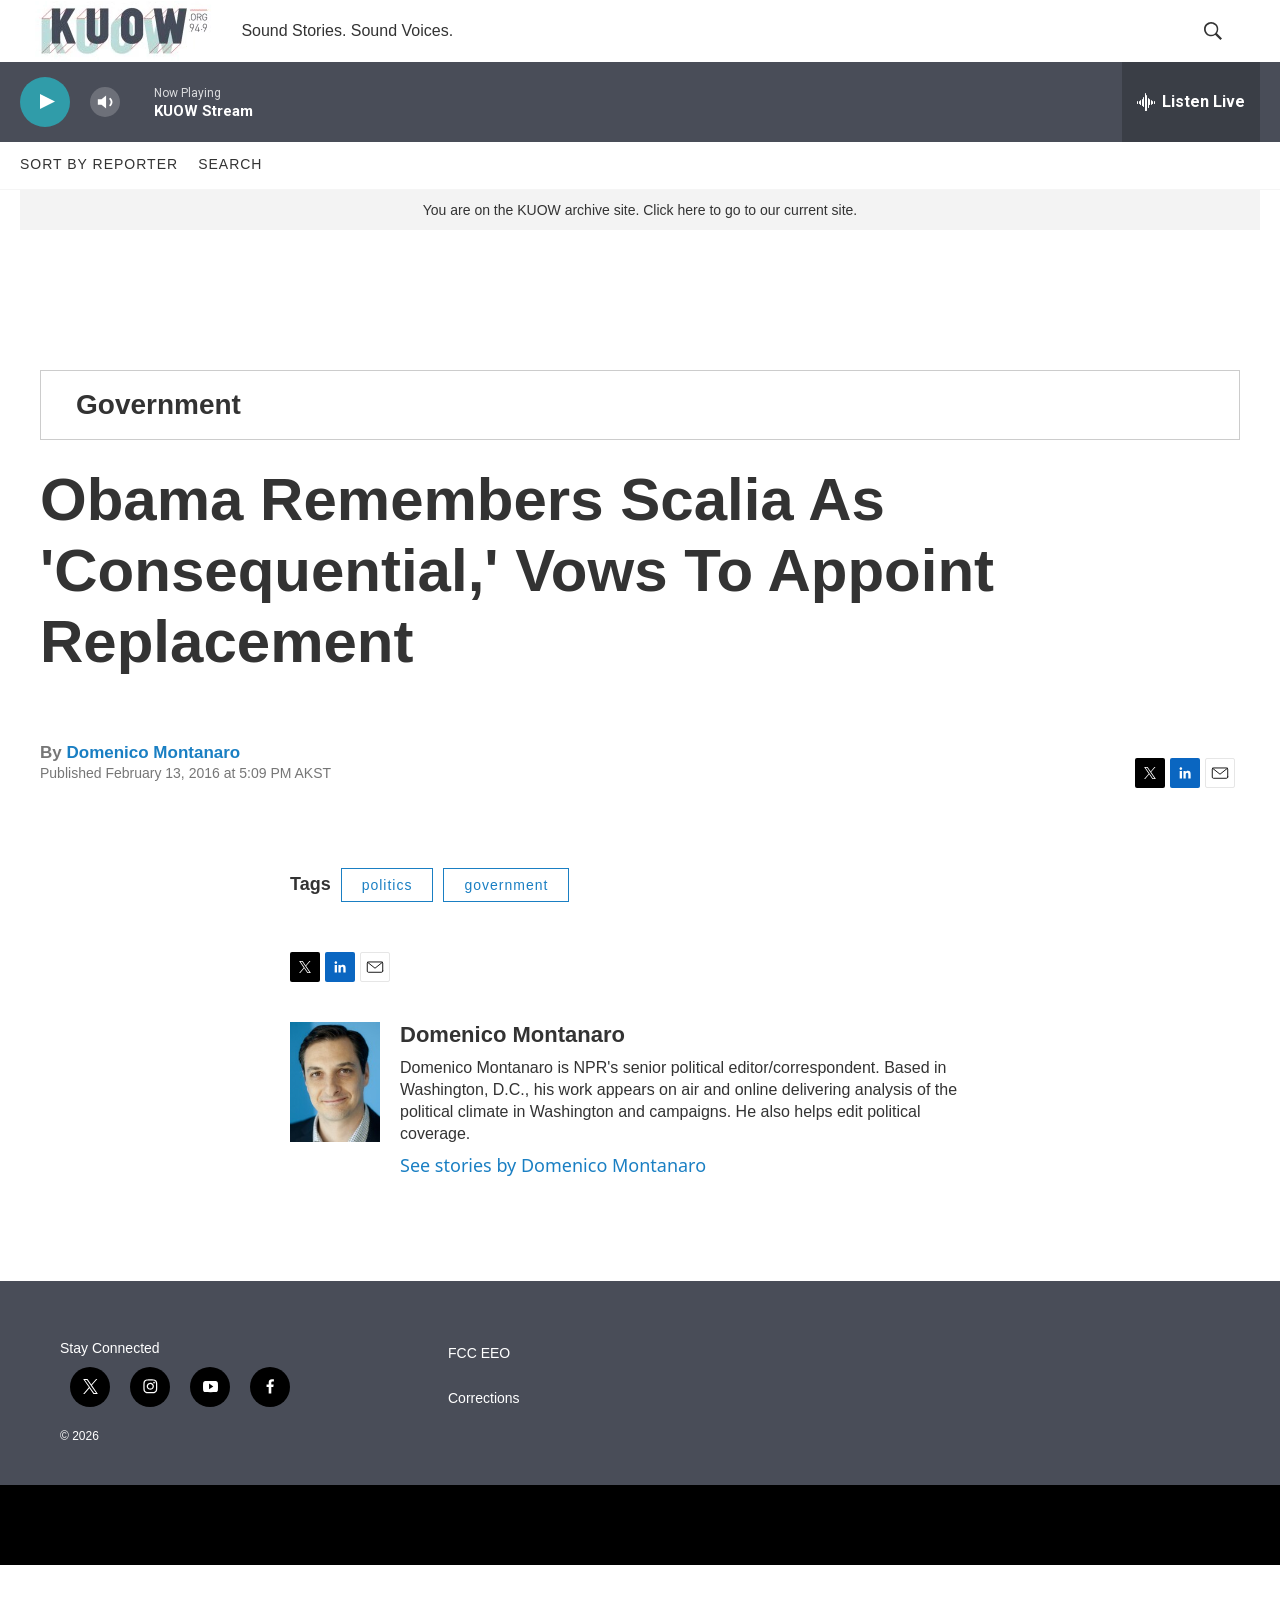 This screenshot has height=1608, width=1280. What do you see at coordinates (105, 145) in the screenshot?
I see `[volume]` at bounding box center [105, 145].